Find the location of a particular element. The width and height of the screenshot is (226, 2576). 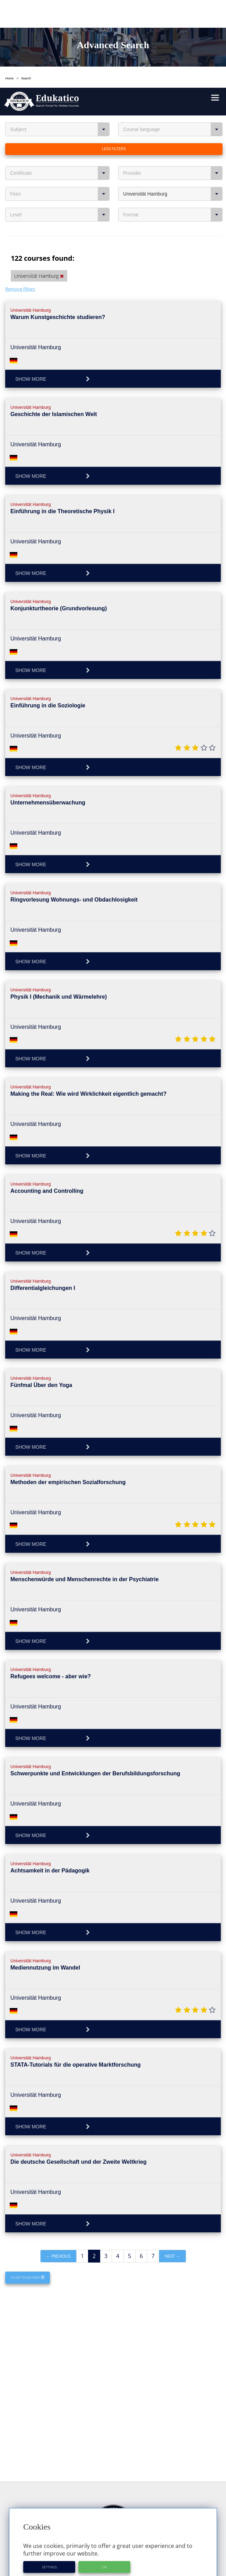

Privacy Policy / User Agreement is located at coordinates (113, 2571).